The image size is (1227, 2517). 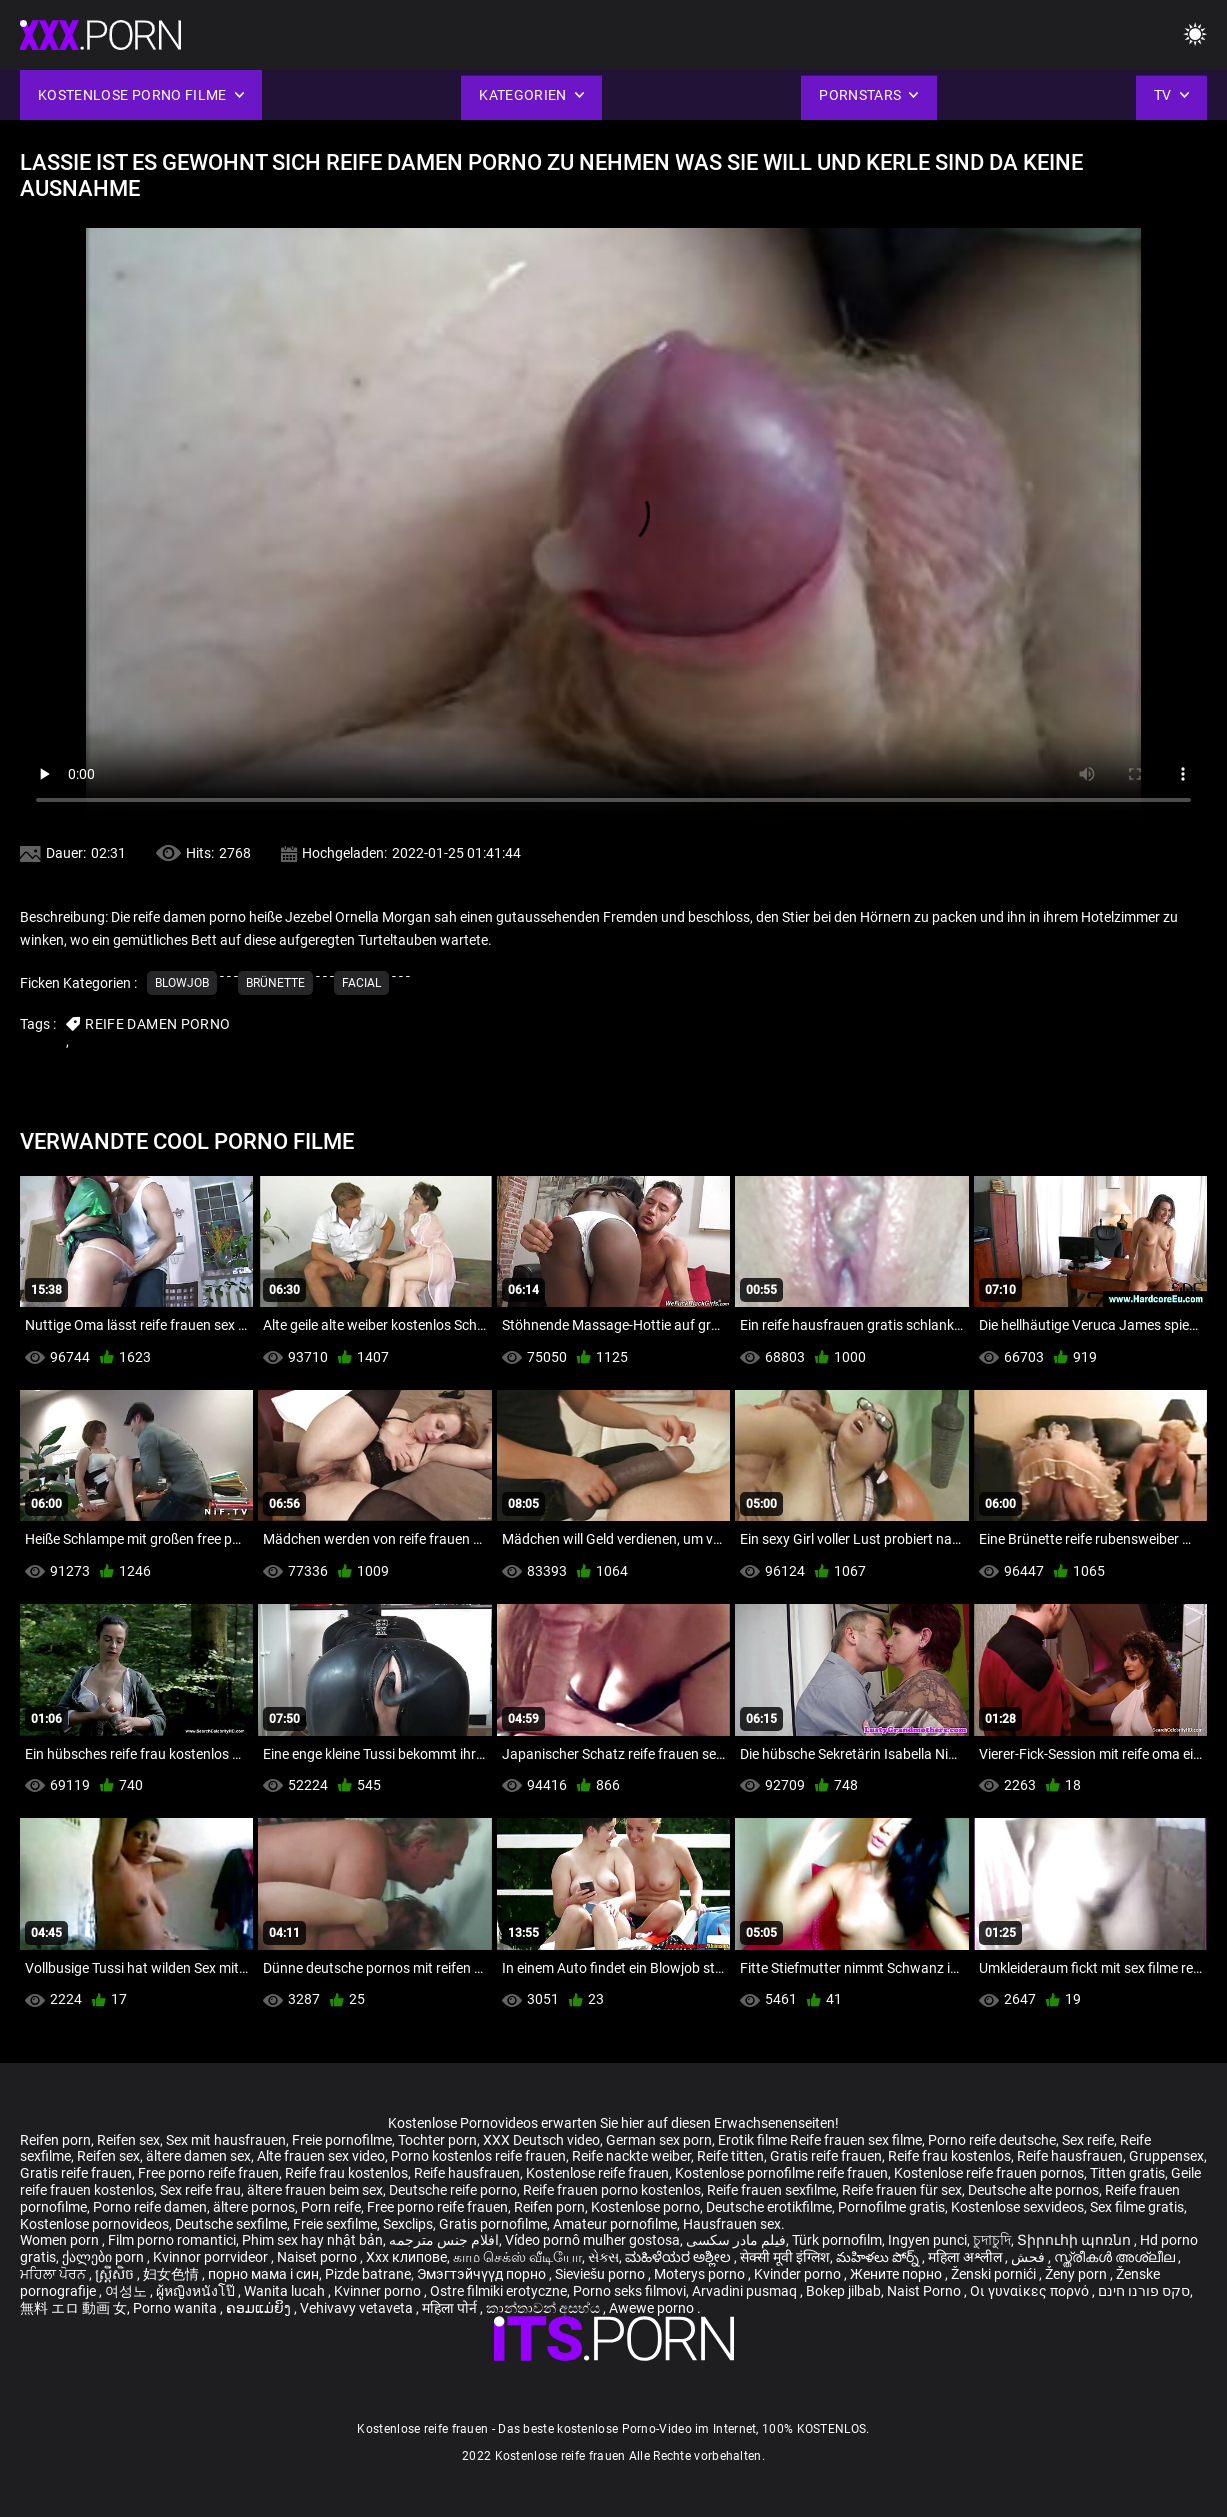 What do you see at coordinates (989, 2173) in the screenshot?
I see `Kostenlose reife frauen pornos` at bounding box center [989, 2173].